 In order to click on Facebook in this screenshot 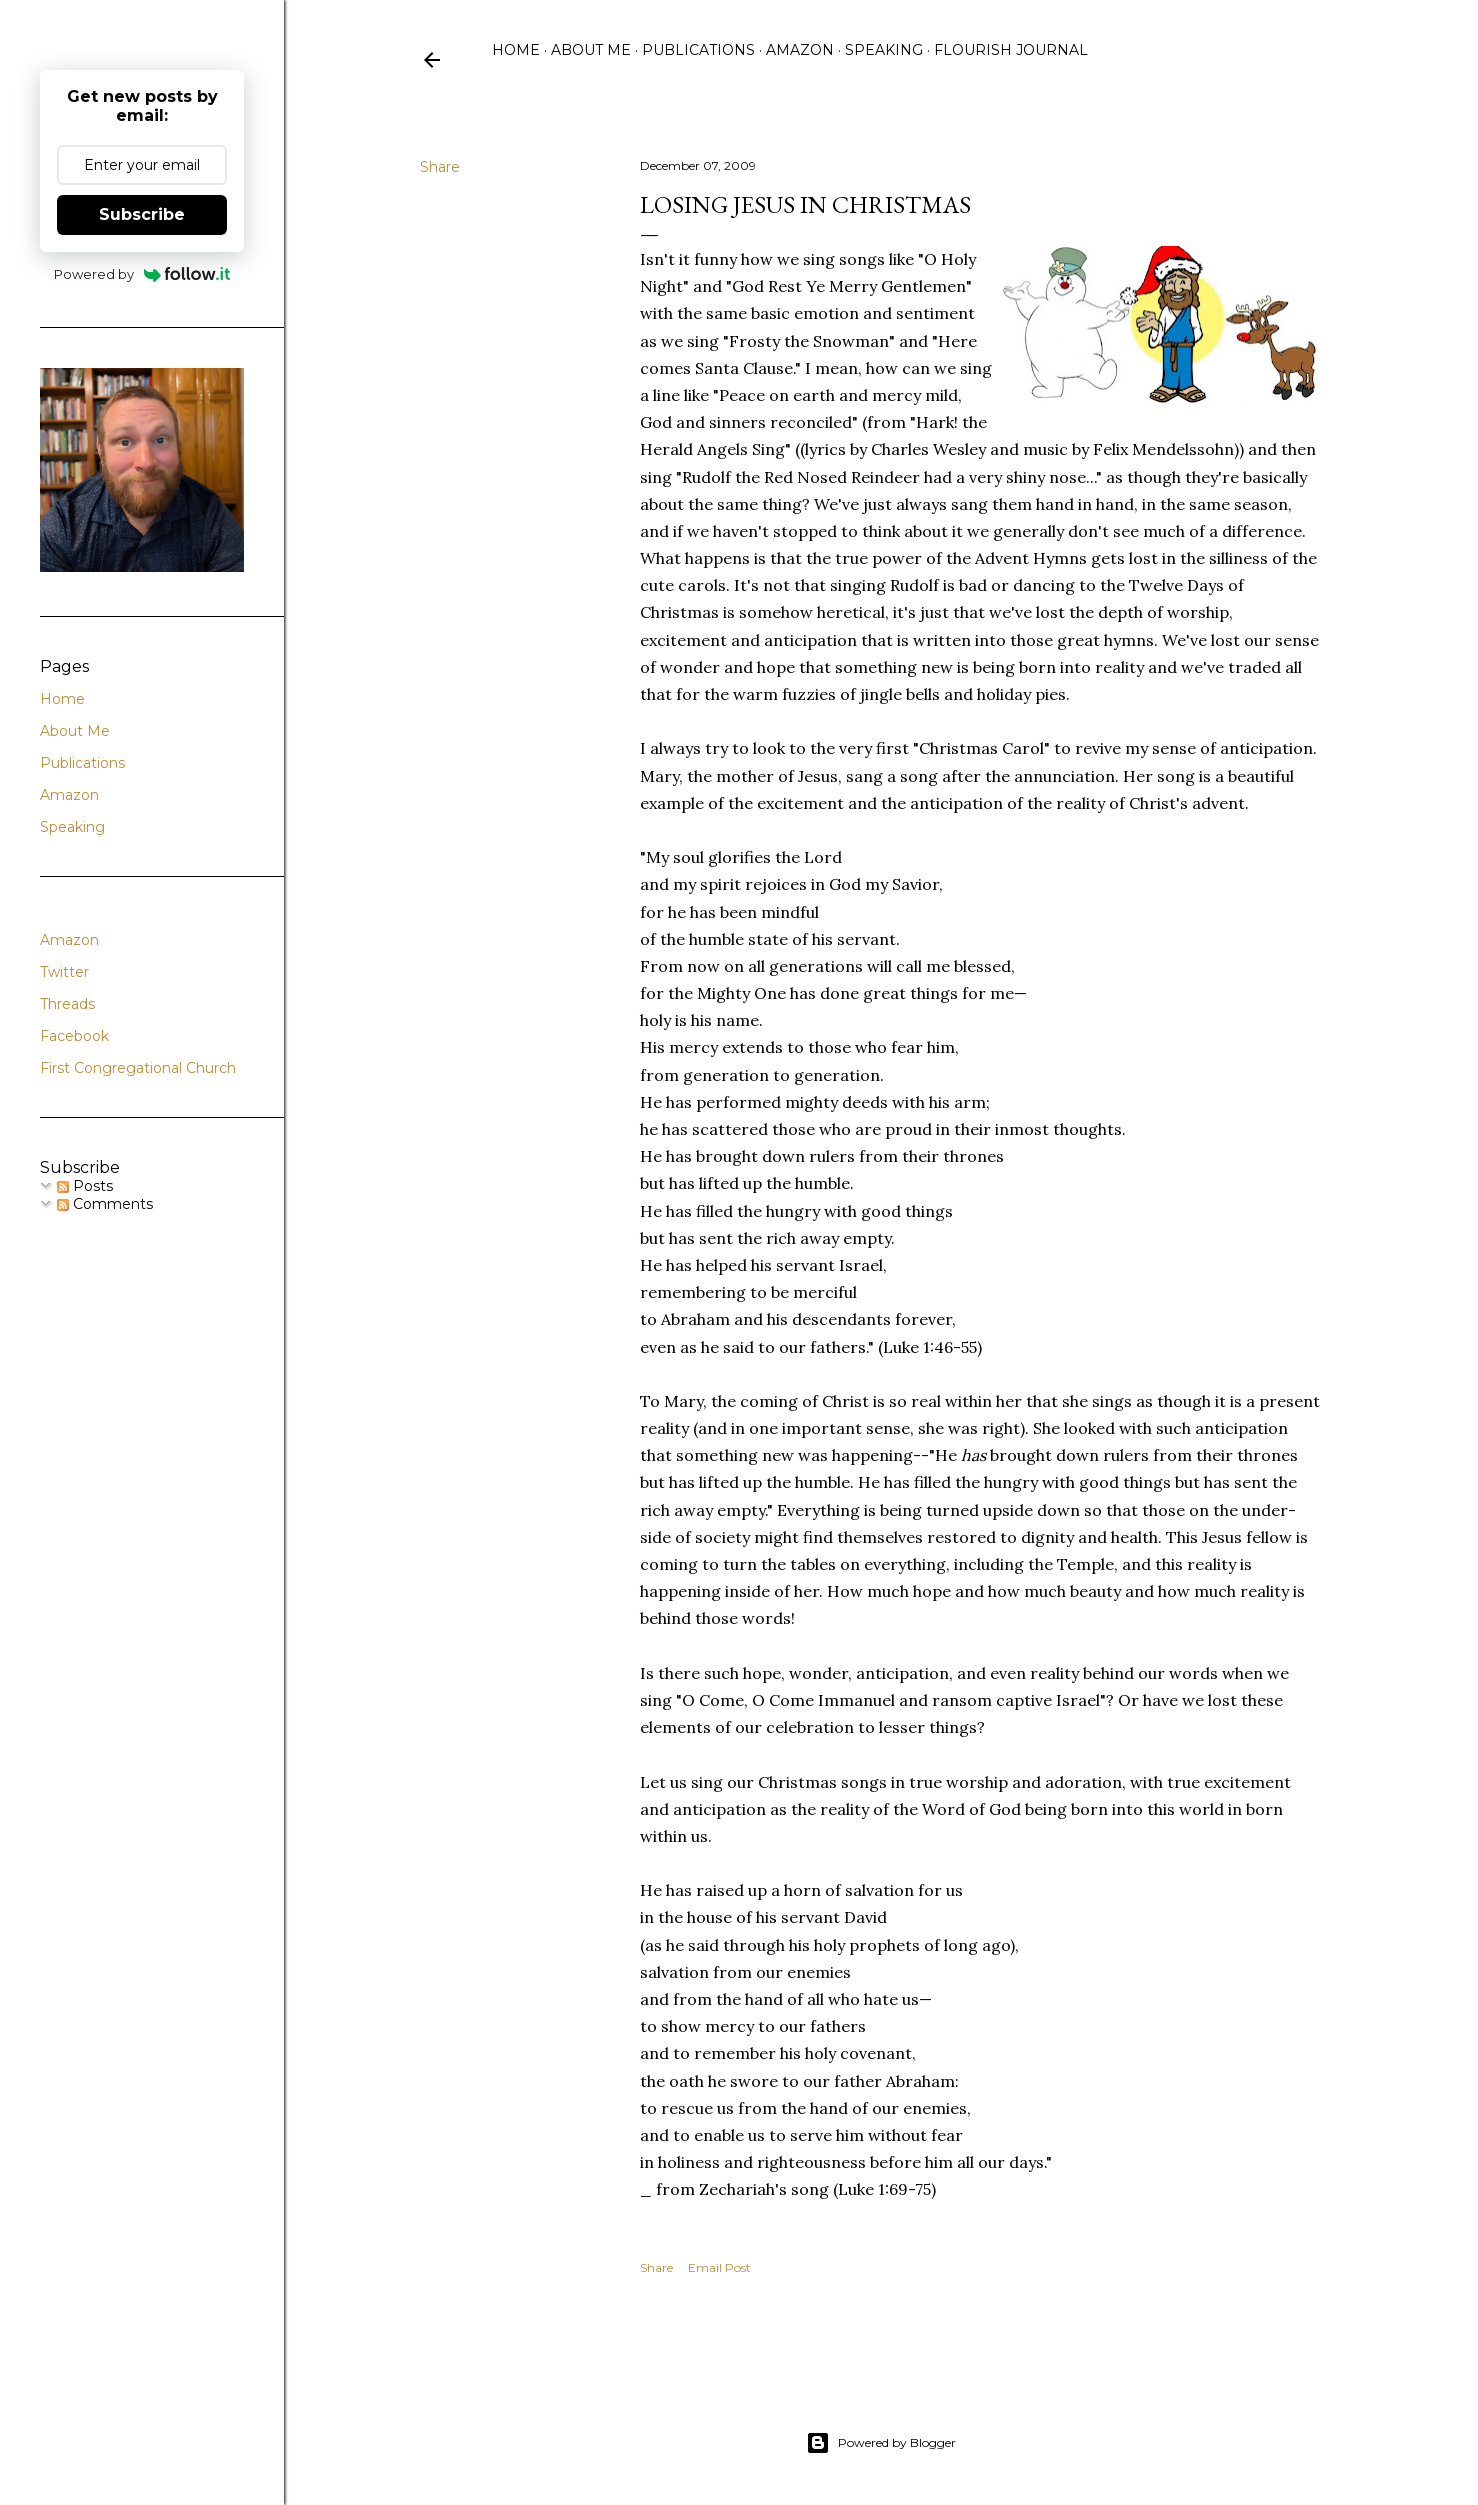, I will do `click(74, 1036)`.